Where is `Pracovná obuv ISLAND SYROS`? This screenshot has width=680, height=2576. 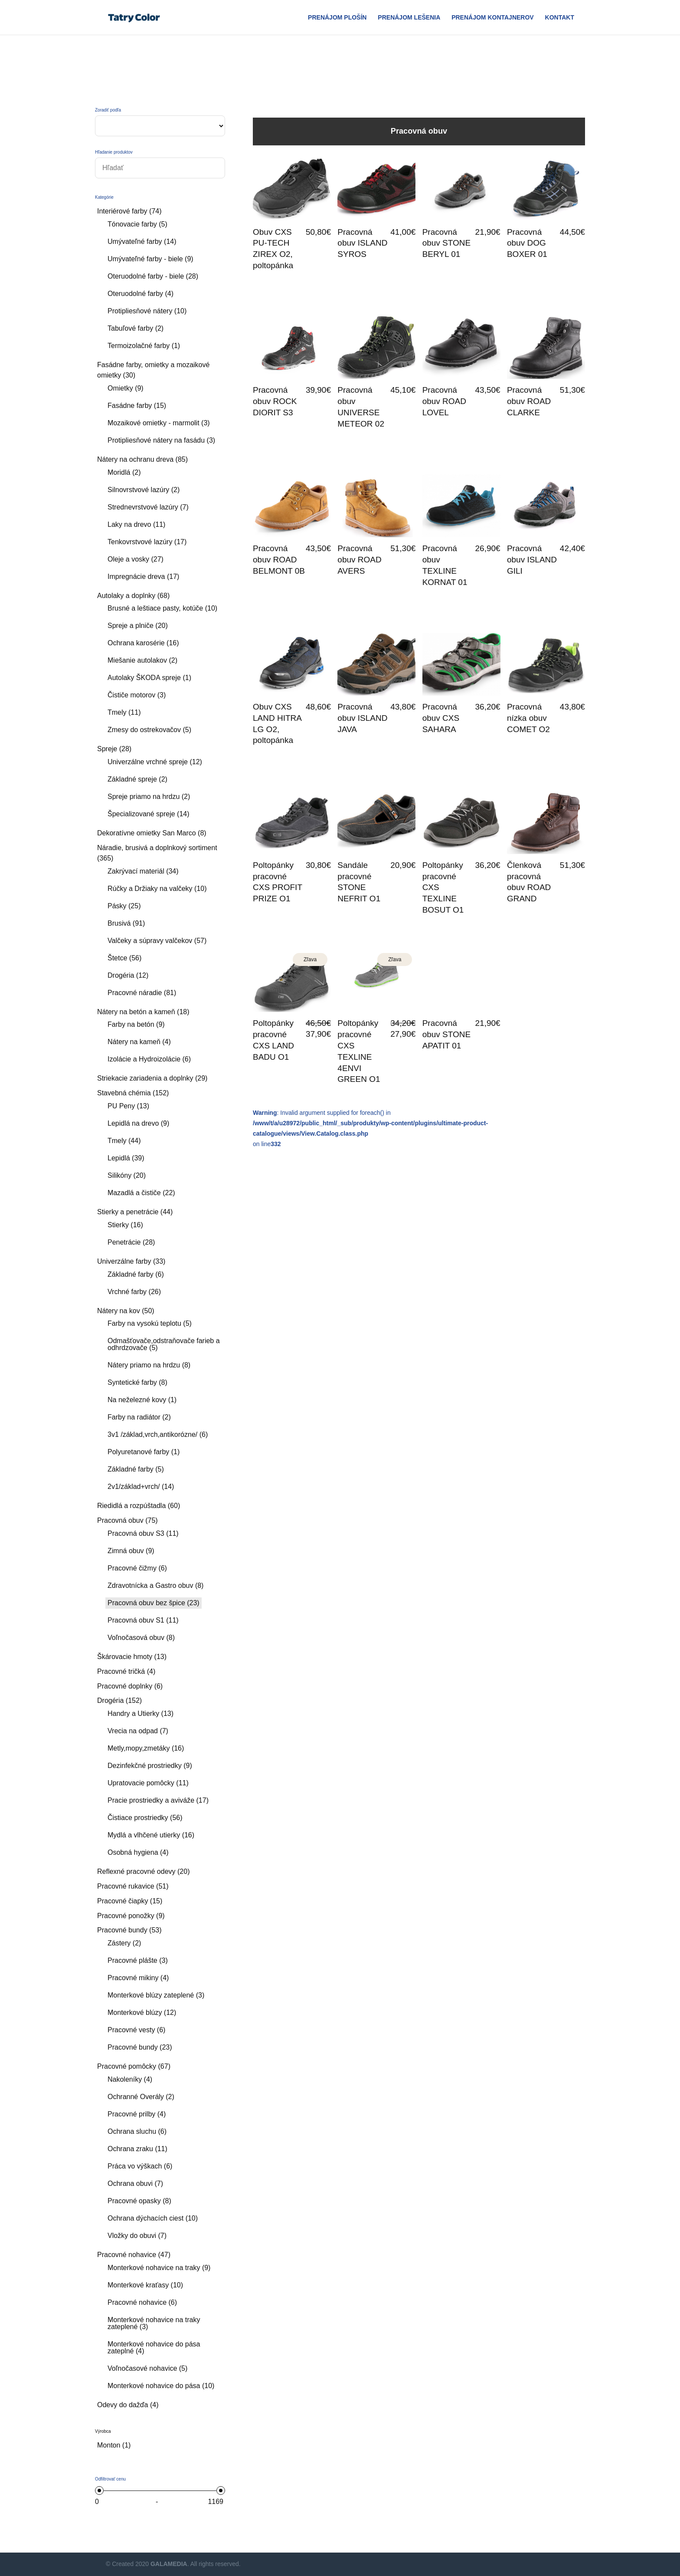 Pracovná obuv ISLAND SYROS is located at coordinates (362, 243).